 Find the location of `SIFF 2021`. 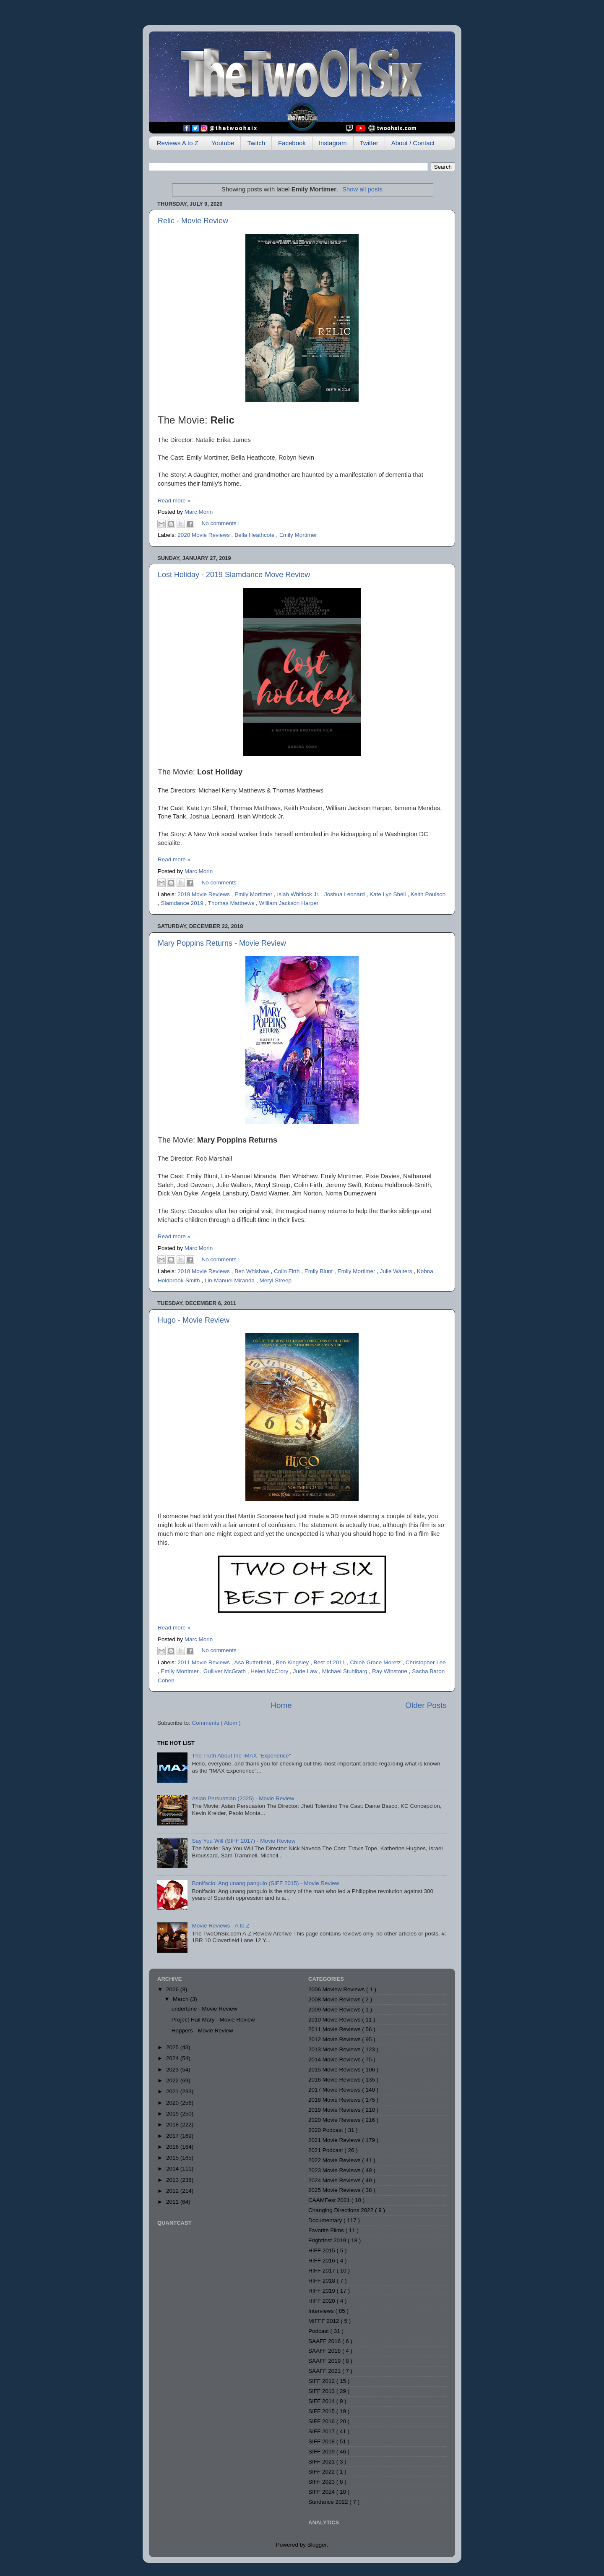

SIFF 2021 is located at coordinates (322, 2461).